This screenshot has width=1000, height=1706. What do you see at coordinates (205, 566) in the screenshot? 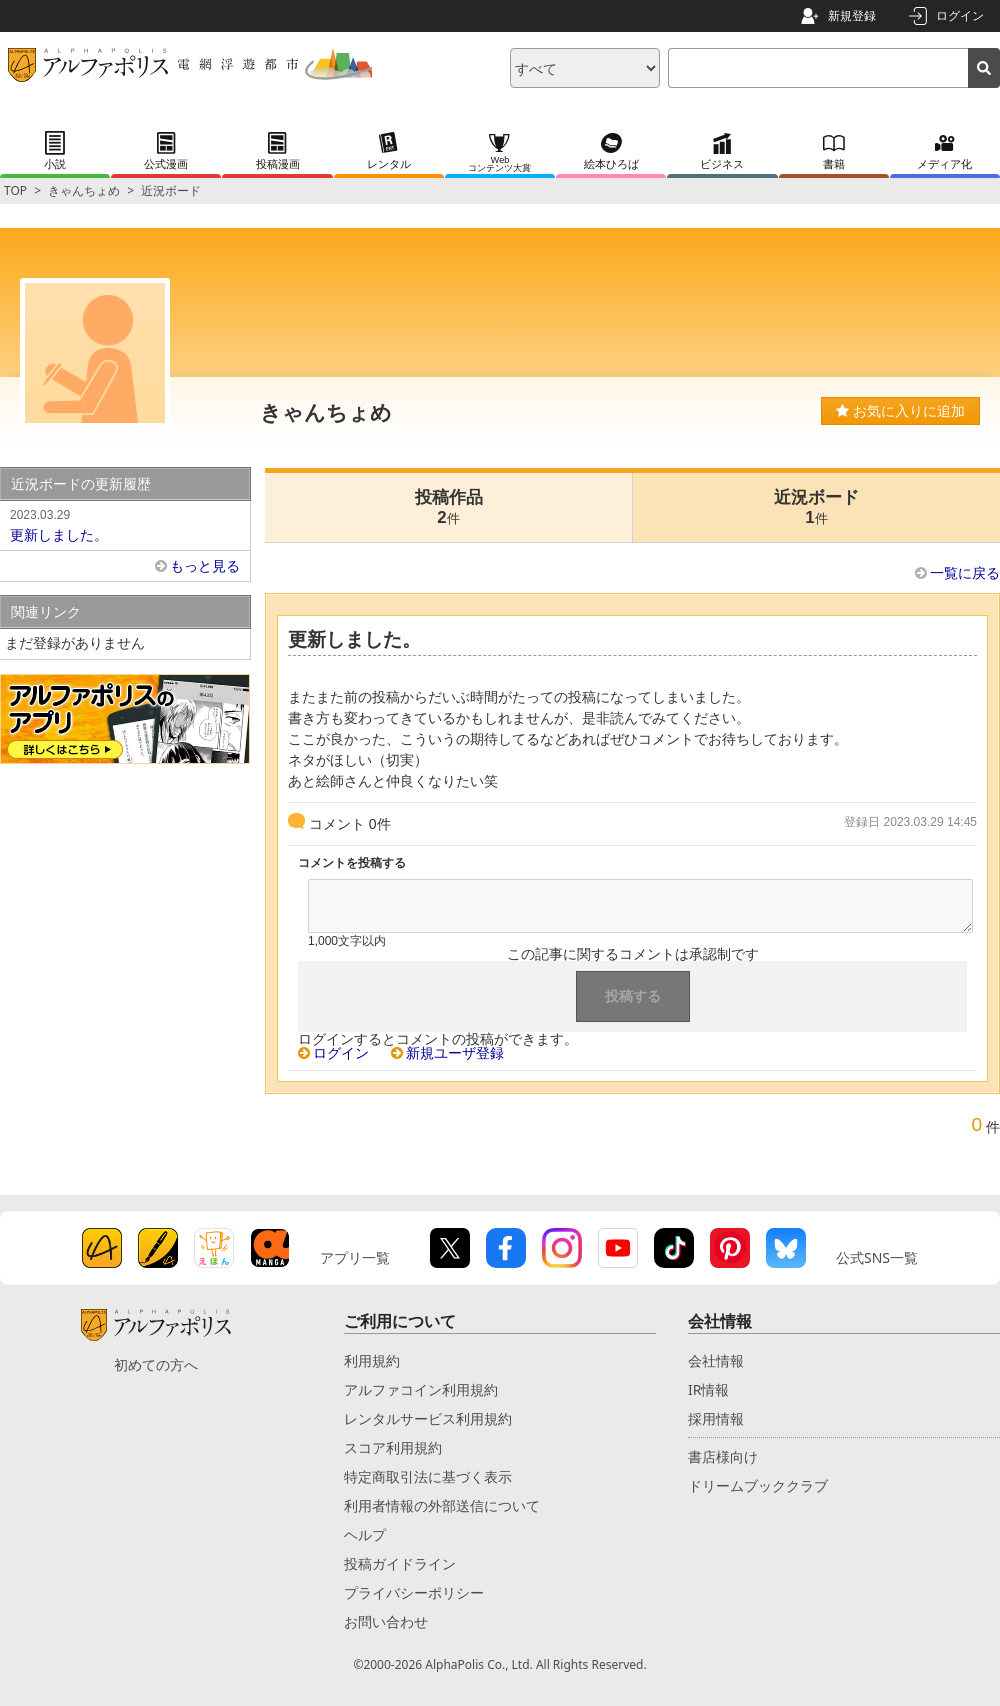
I see `もっと見る` at bounding box center [205, 566].